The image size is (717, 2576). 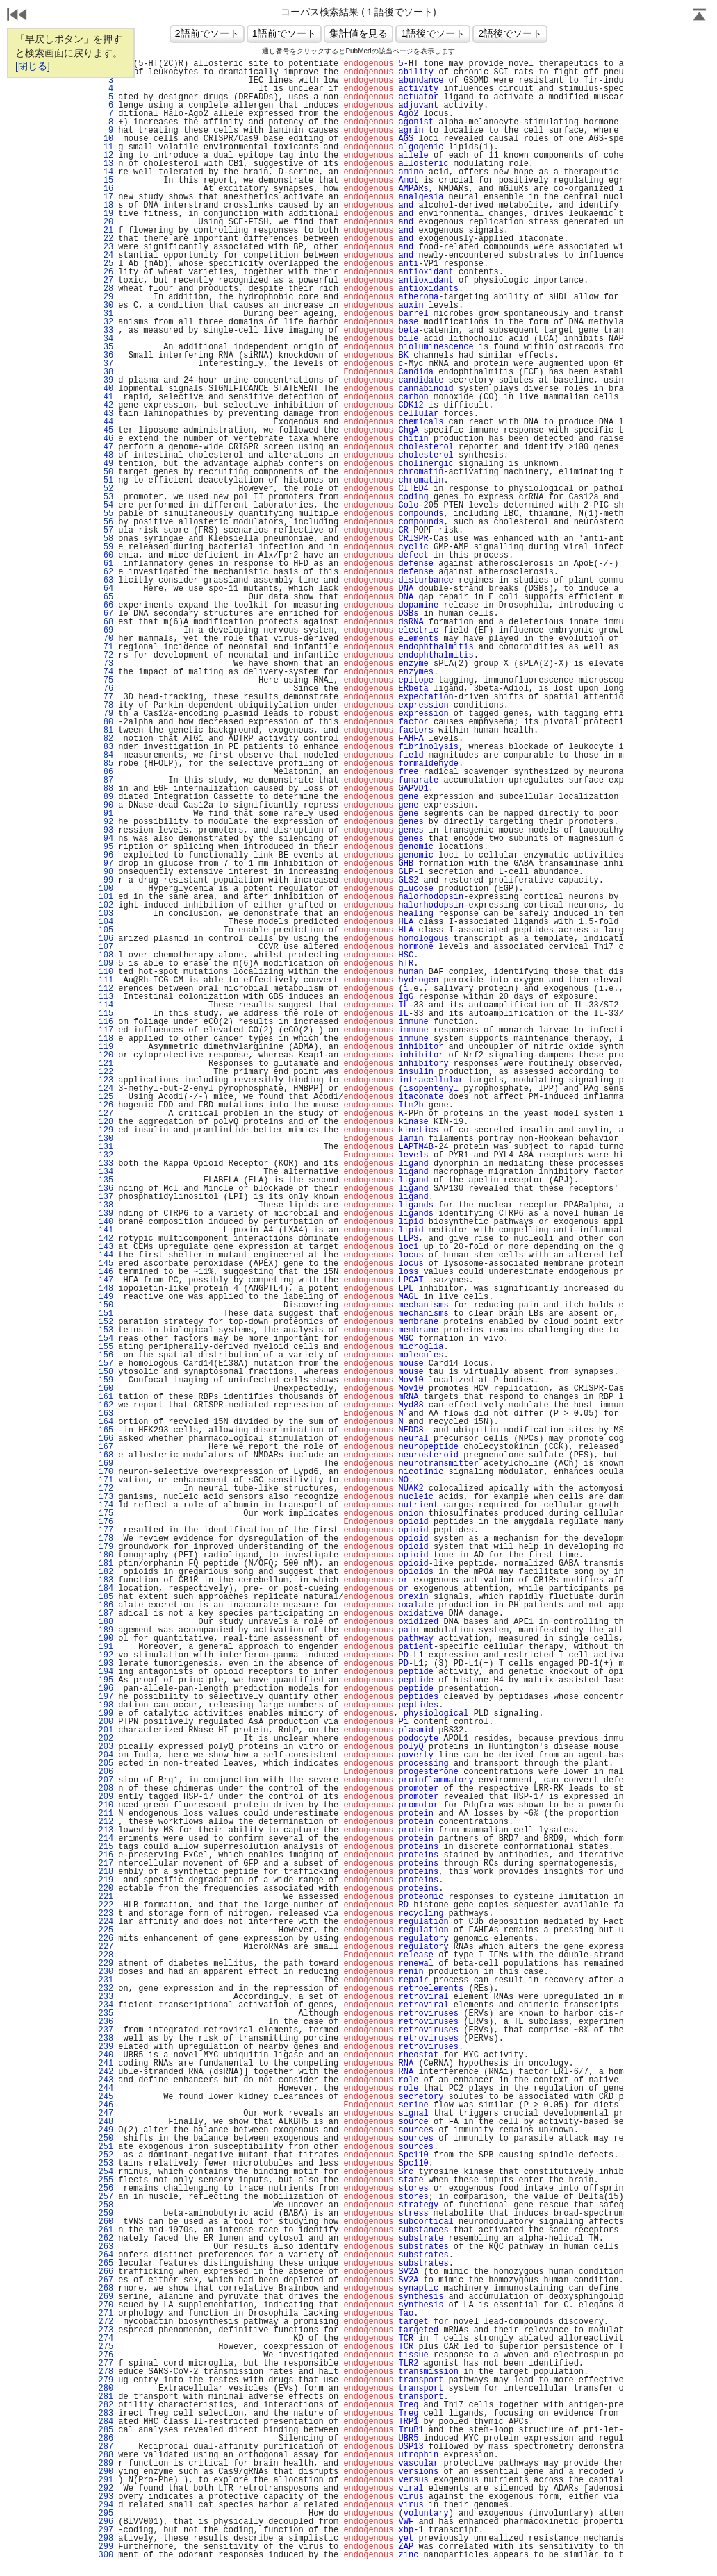 I want to click on 162, so click(x=105, y=1405).